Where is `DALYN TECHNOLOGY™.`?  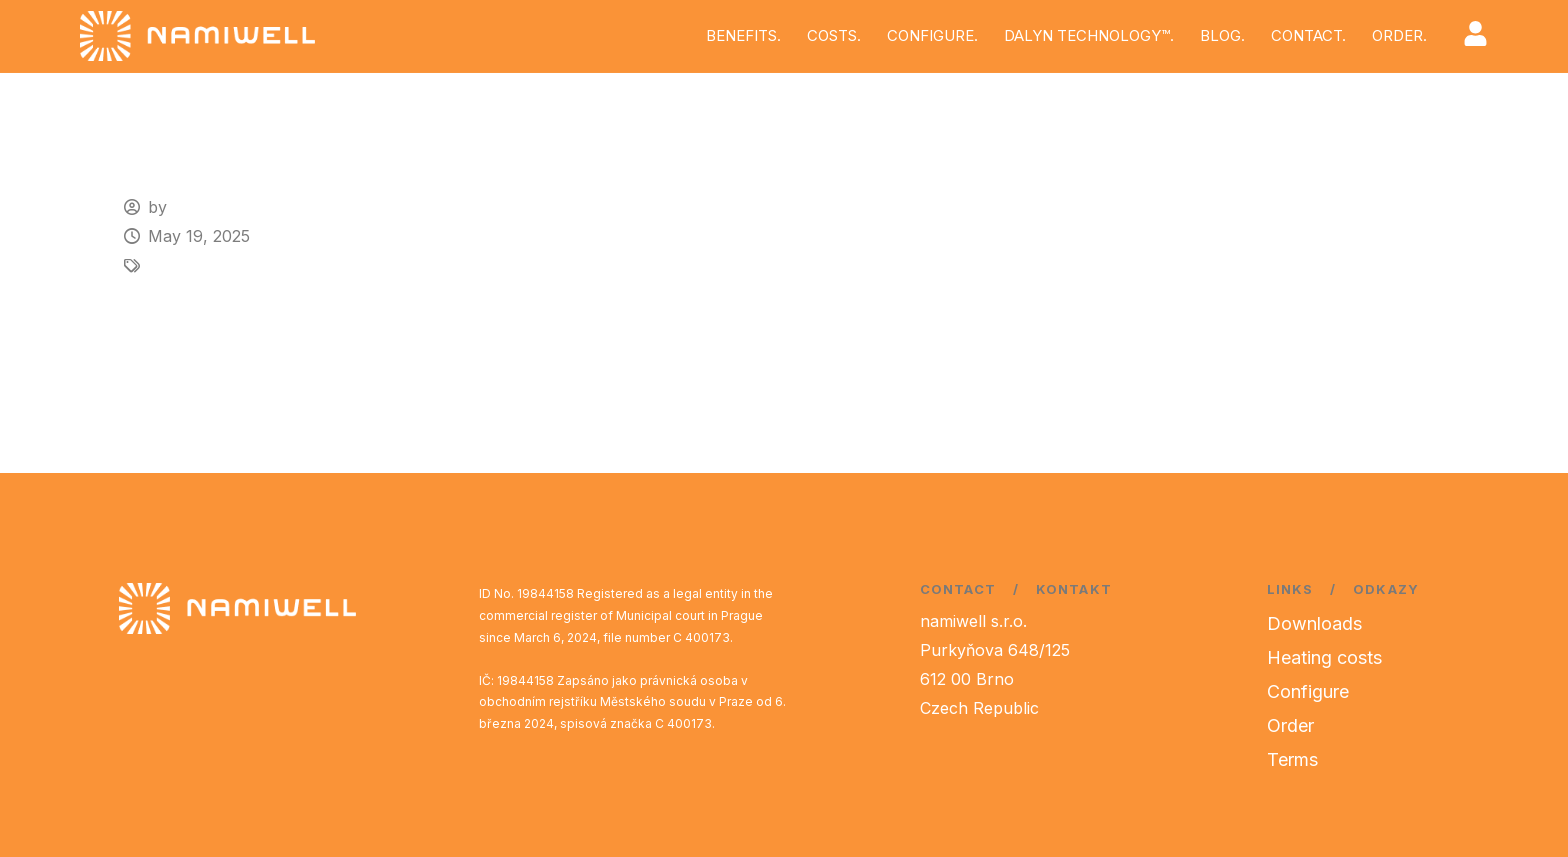
DALYN TECHNOLOGY™. is located at coordinates (1089, 35).